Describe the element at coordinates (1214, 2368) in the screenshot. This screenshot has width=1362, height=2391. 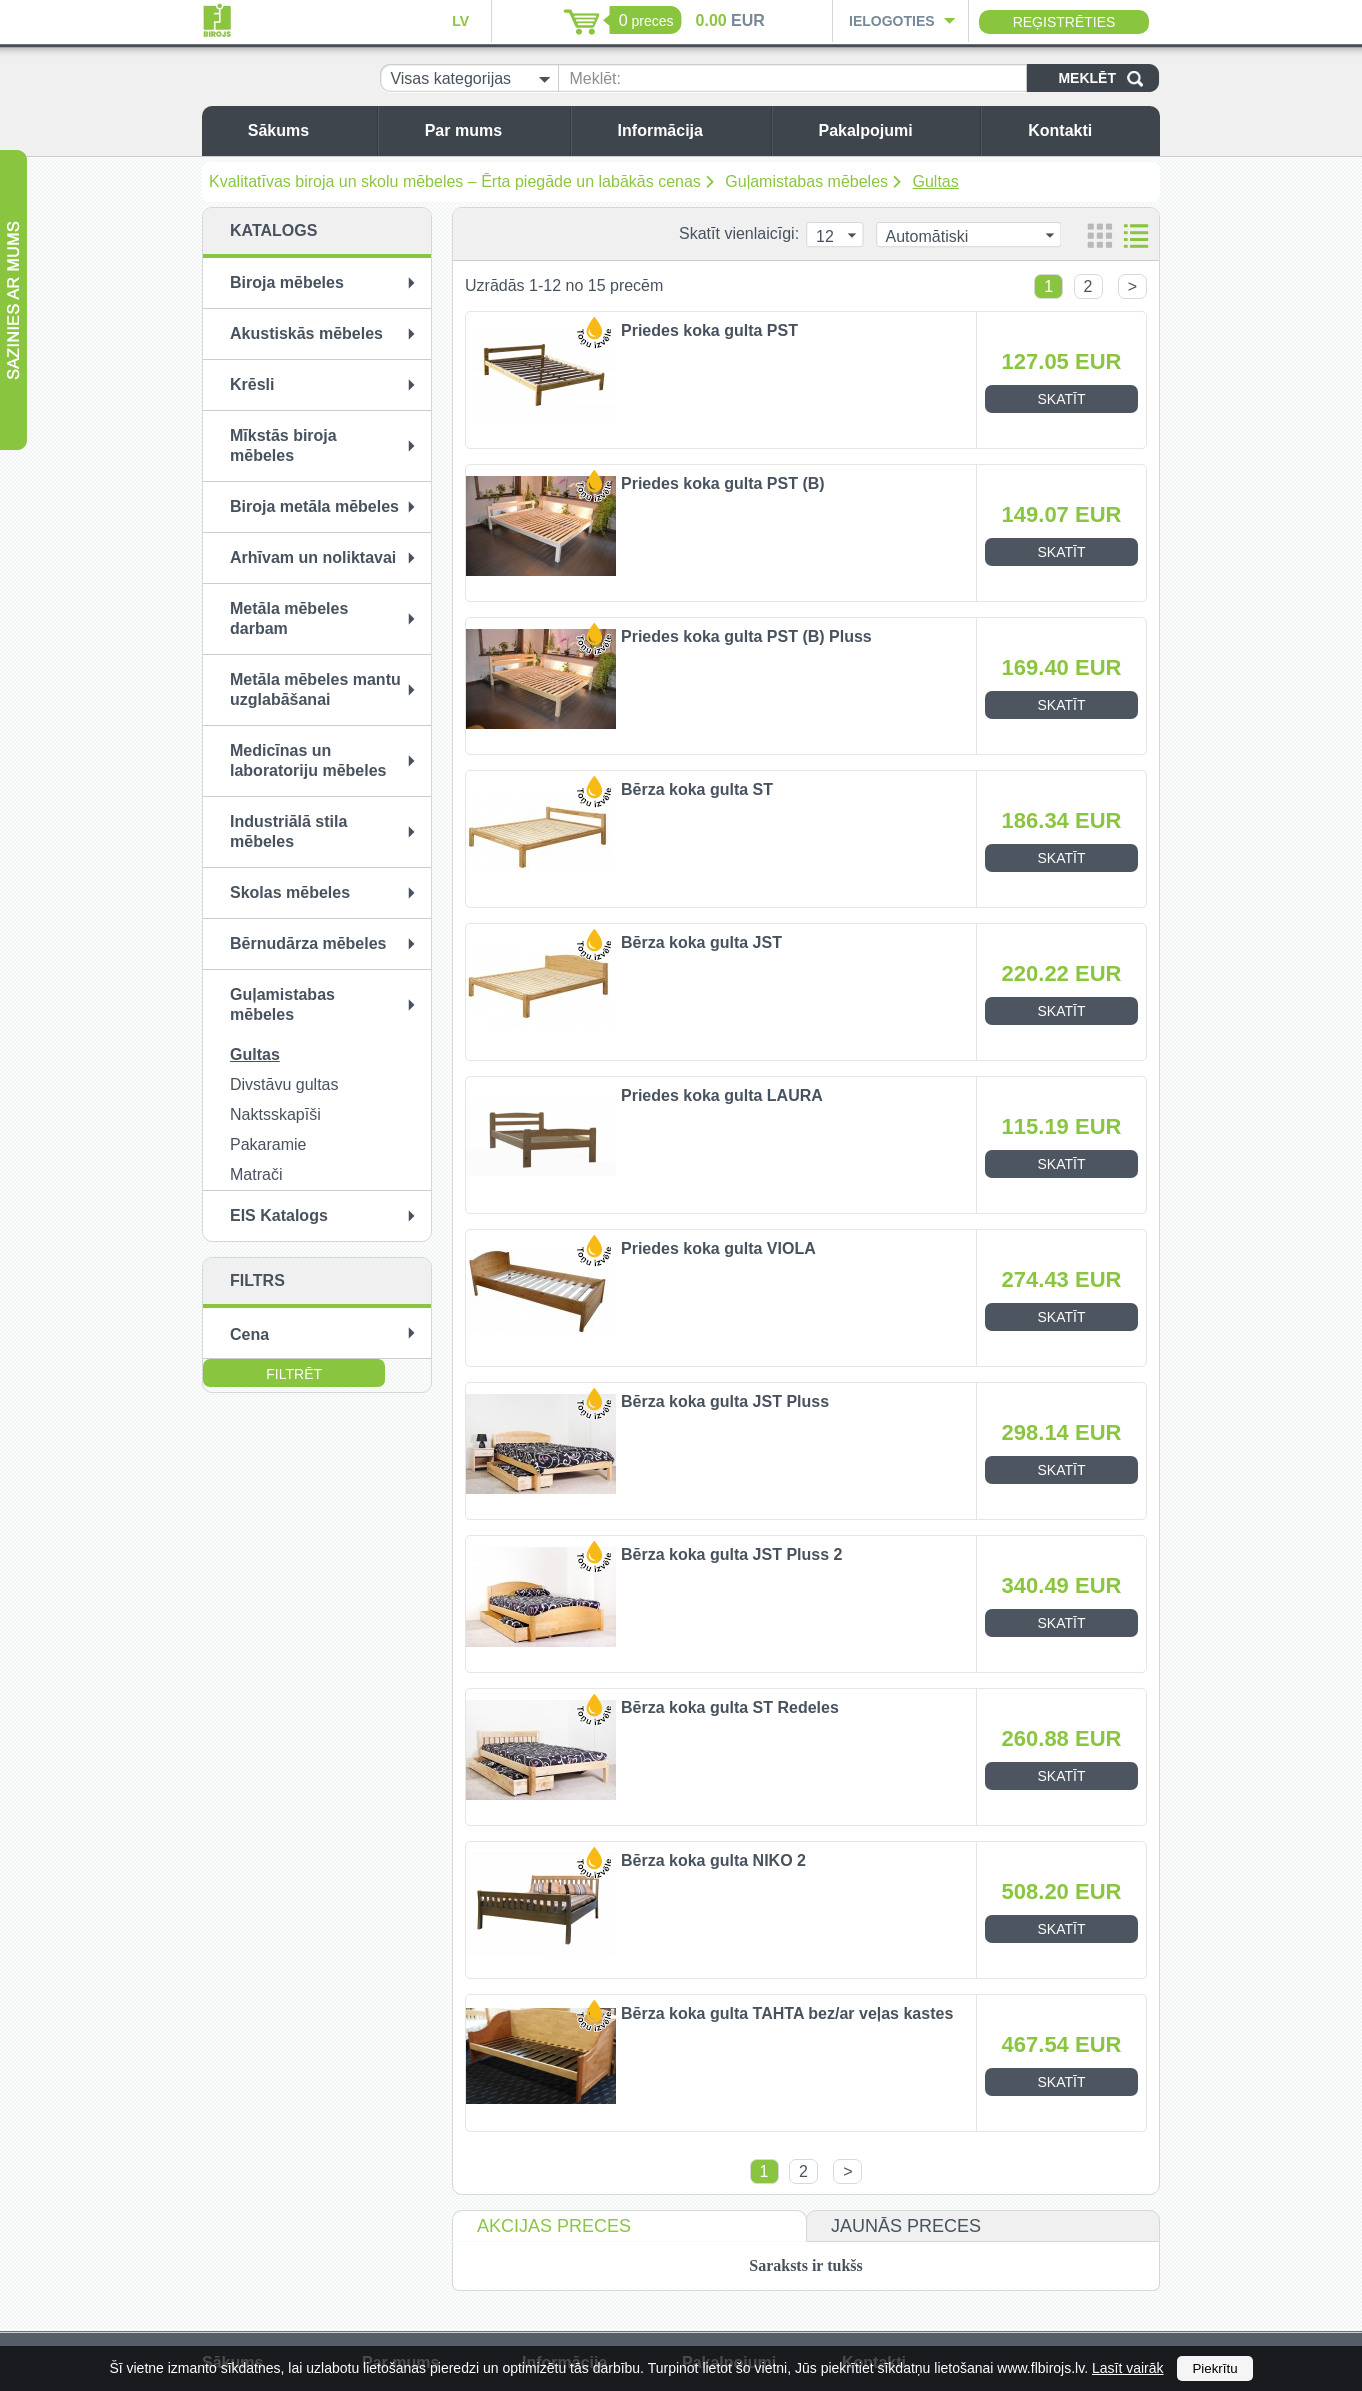
I see `Piekrītu` at that location.